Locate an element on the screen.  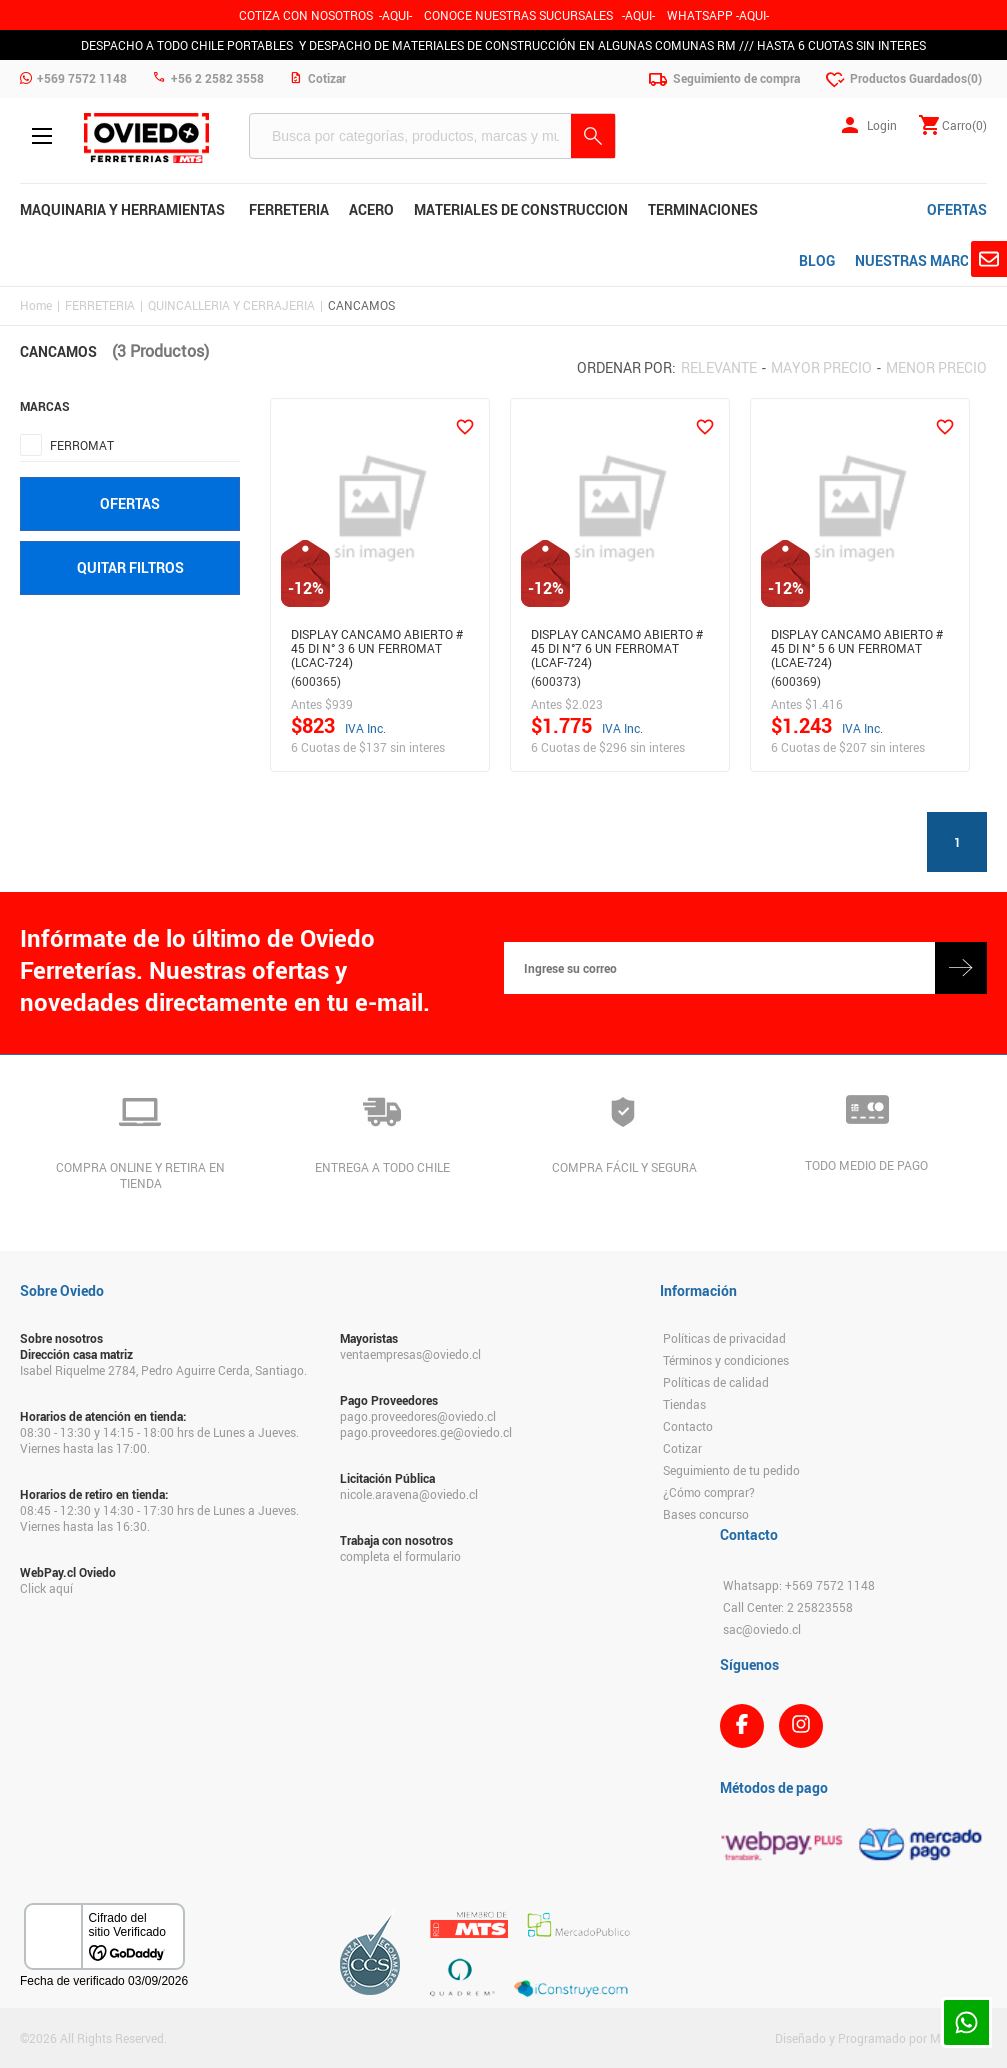
completa el formulario is located at coordinates (400, 1556).